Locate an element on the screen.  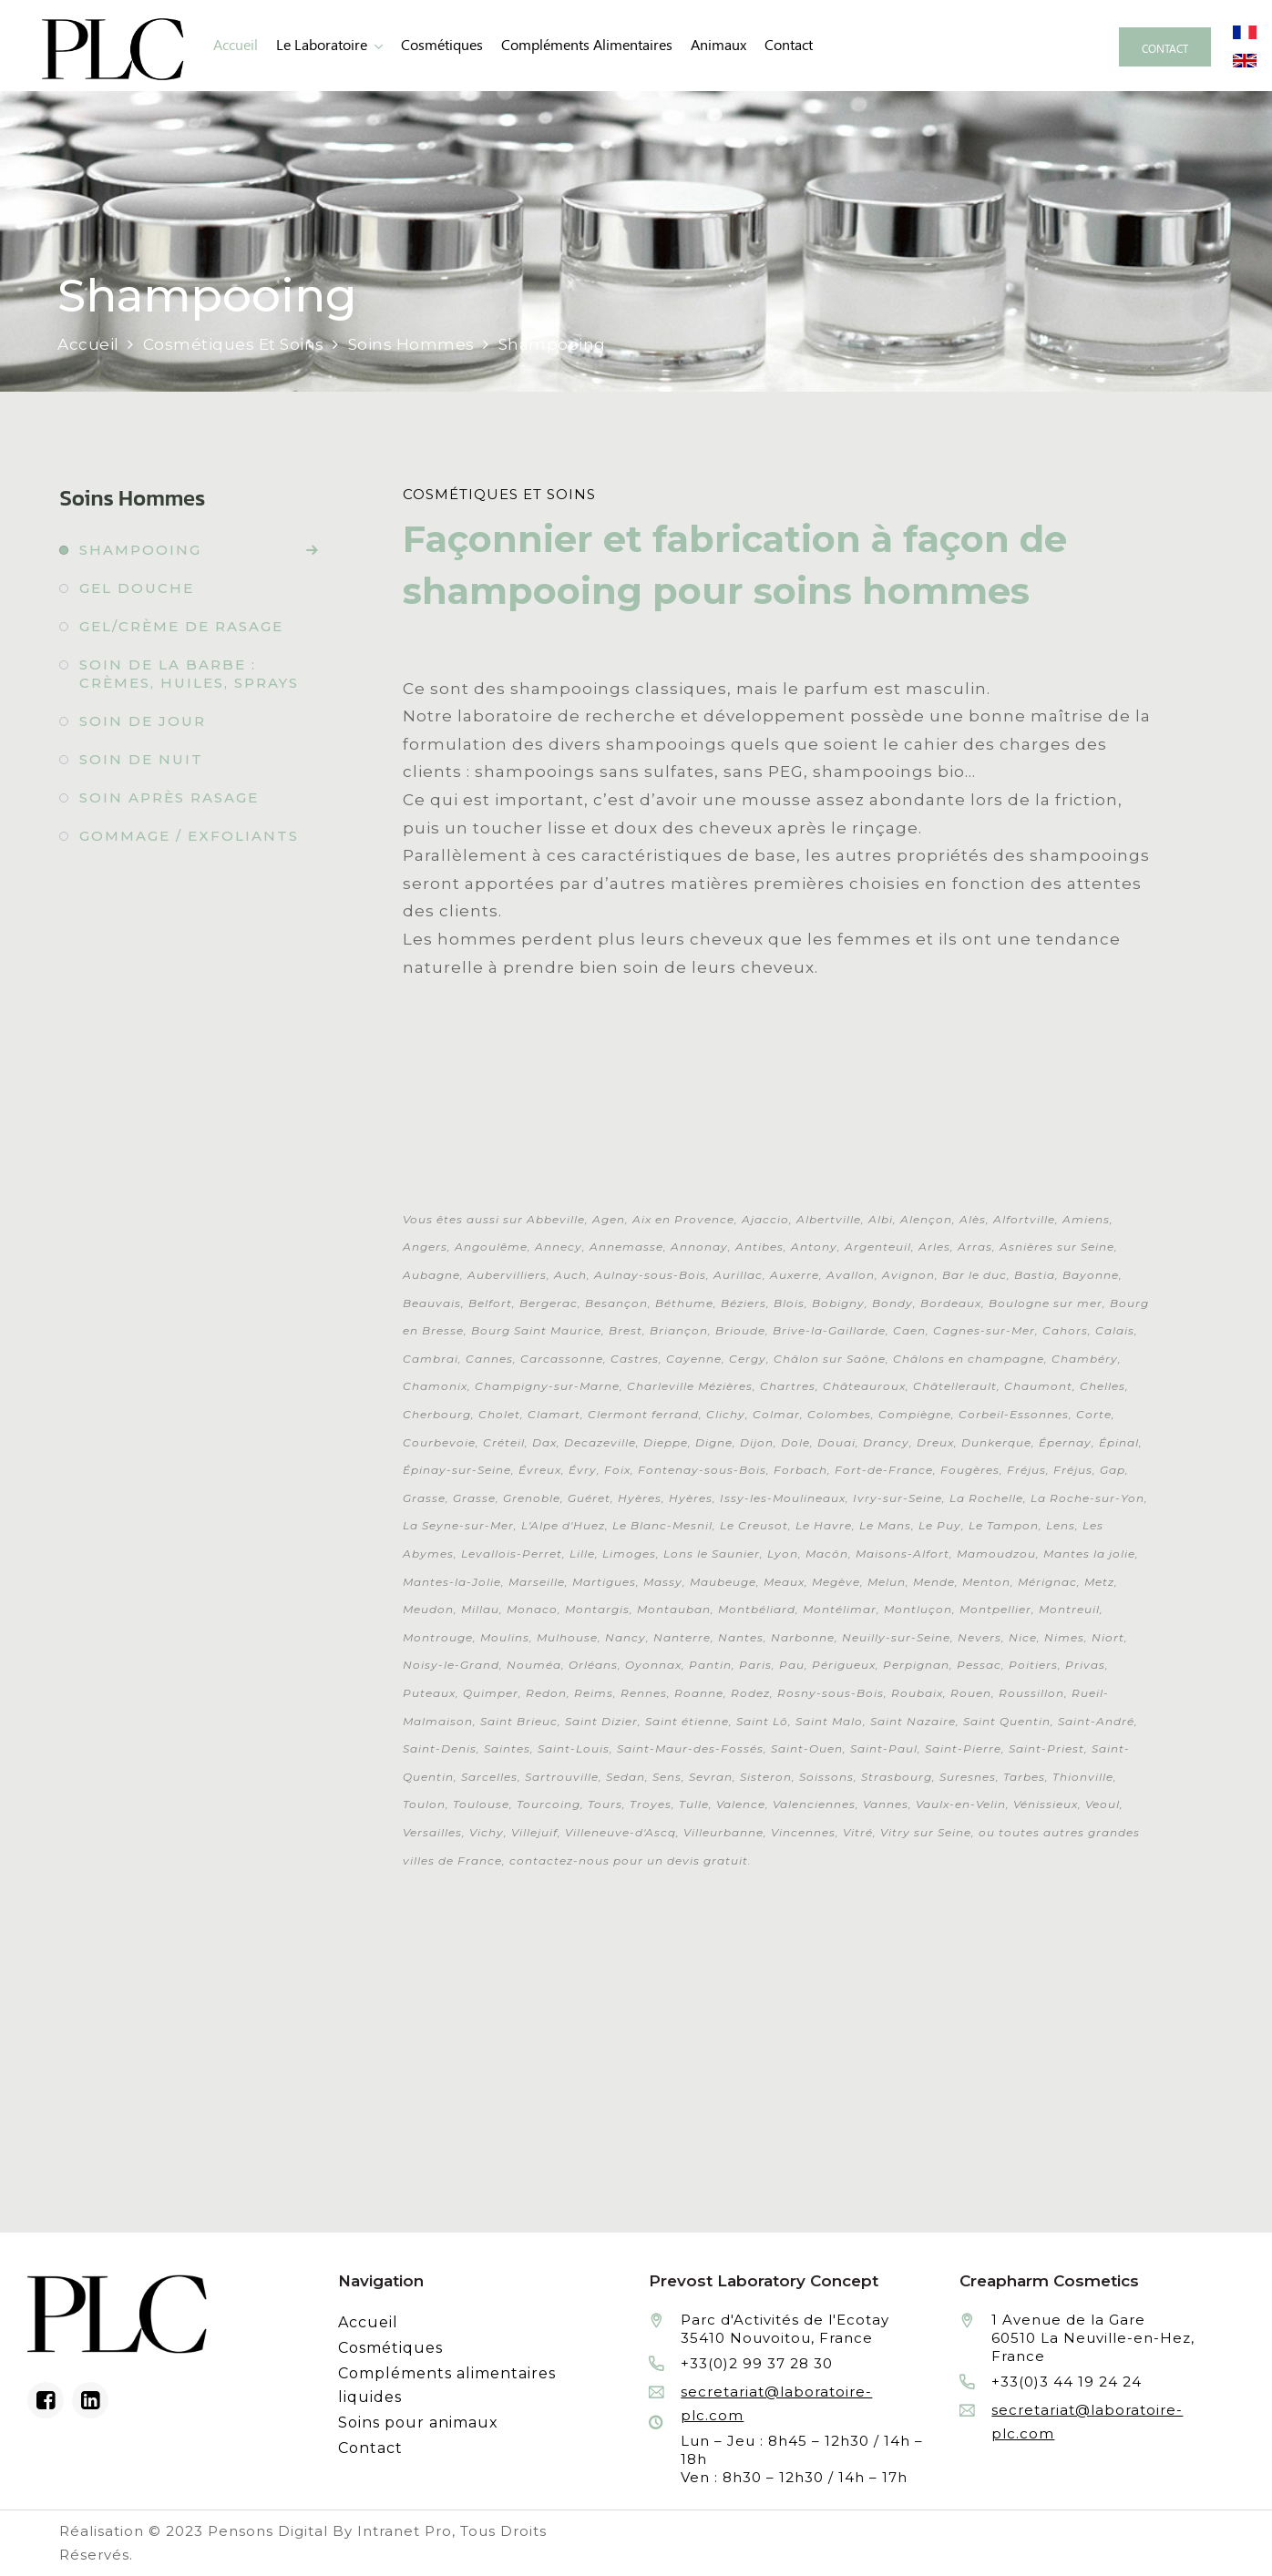
Vannes is located at coordinates (885, 1804).